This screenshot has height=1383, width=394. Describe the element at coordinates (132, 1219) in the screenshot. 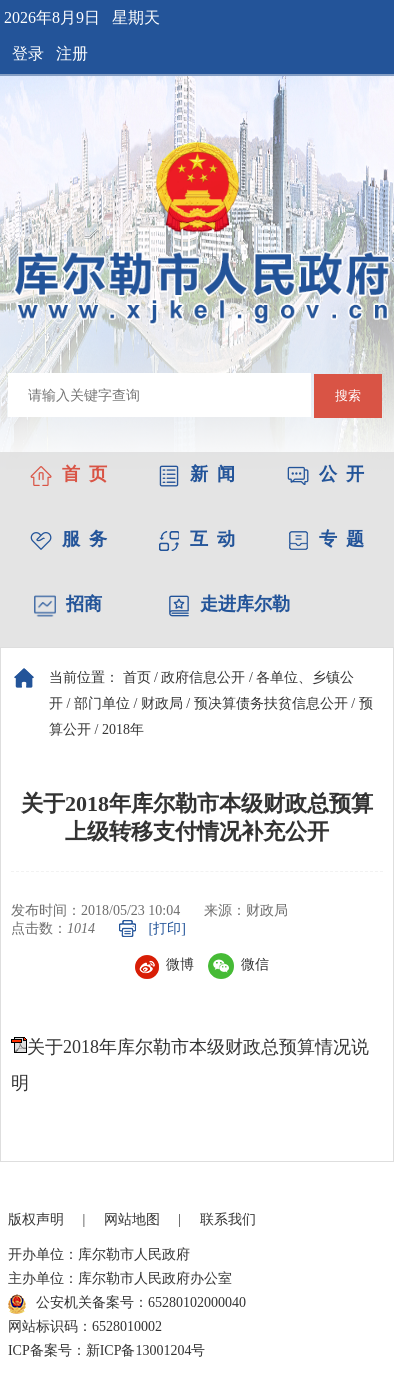

I see `网站地图` at that location.